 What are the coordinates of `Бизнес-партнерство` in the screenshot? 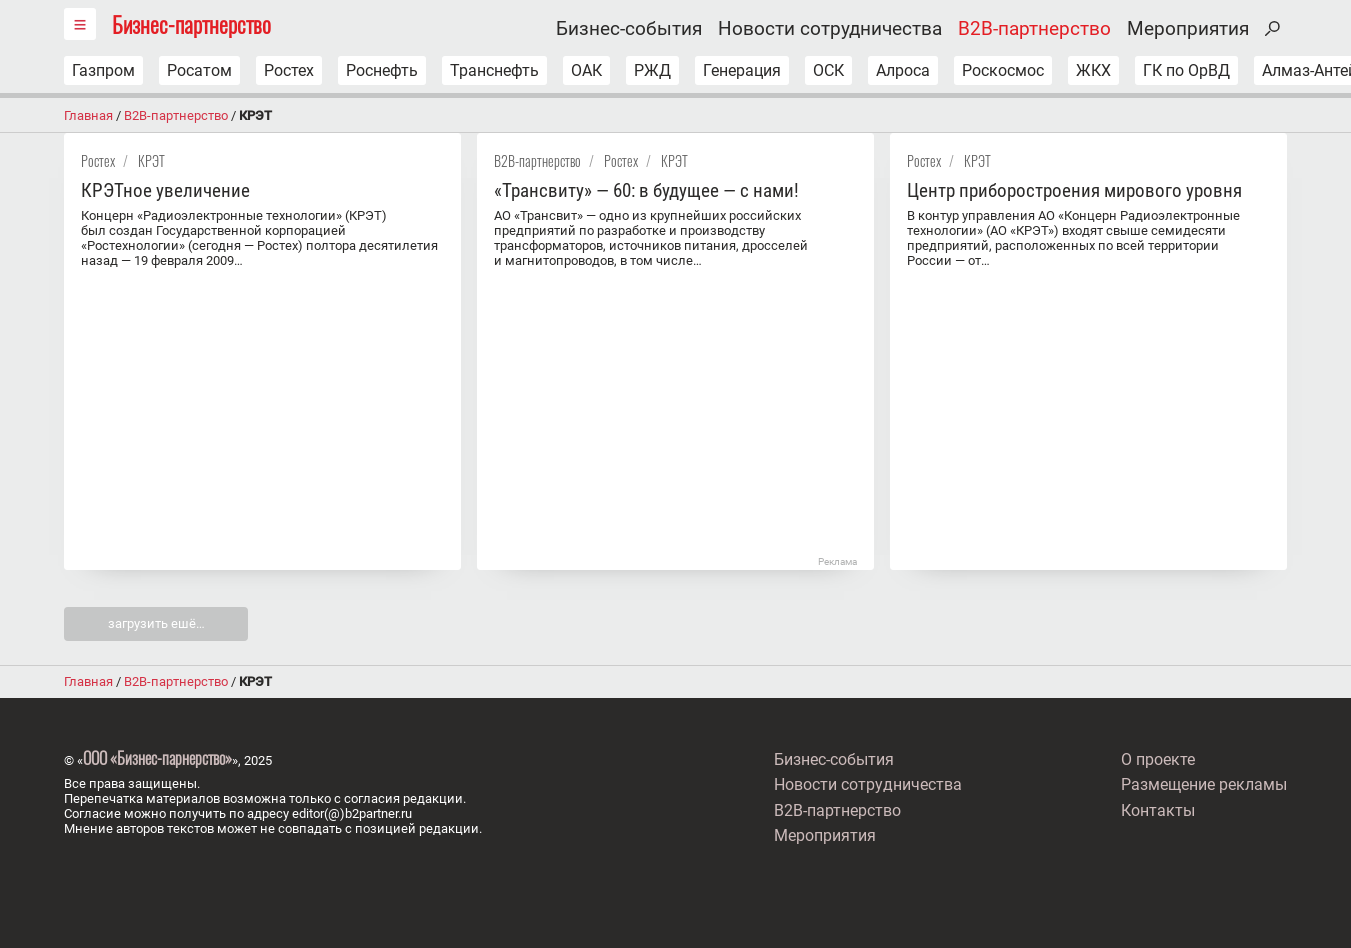 It's located at (191, 23).